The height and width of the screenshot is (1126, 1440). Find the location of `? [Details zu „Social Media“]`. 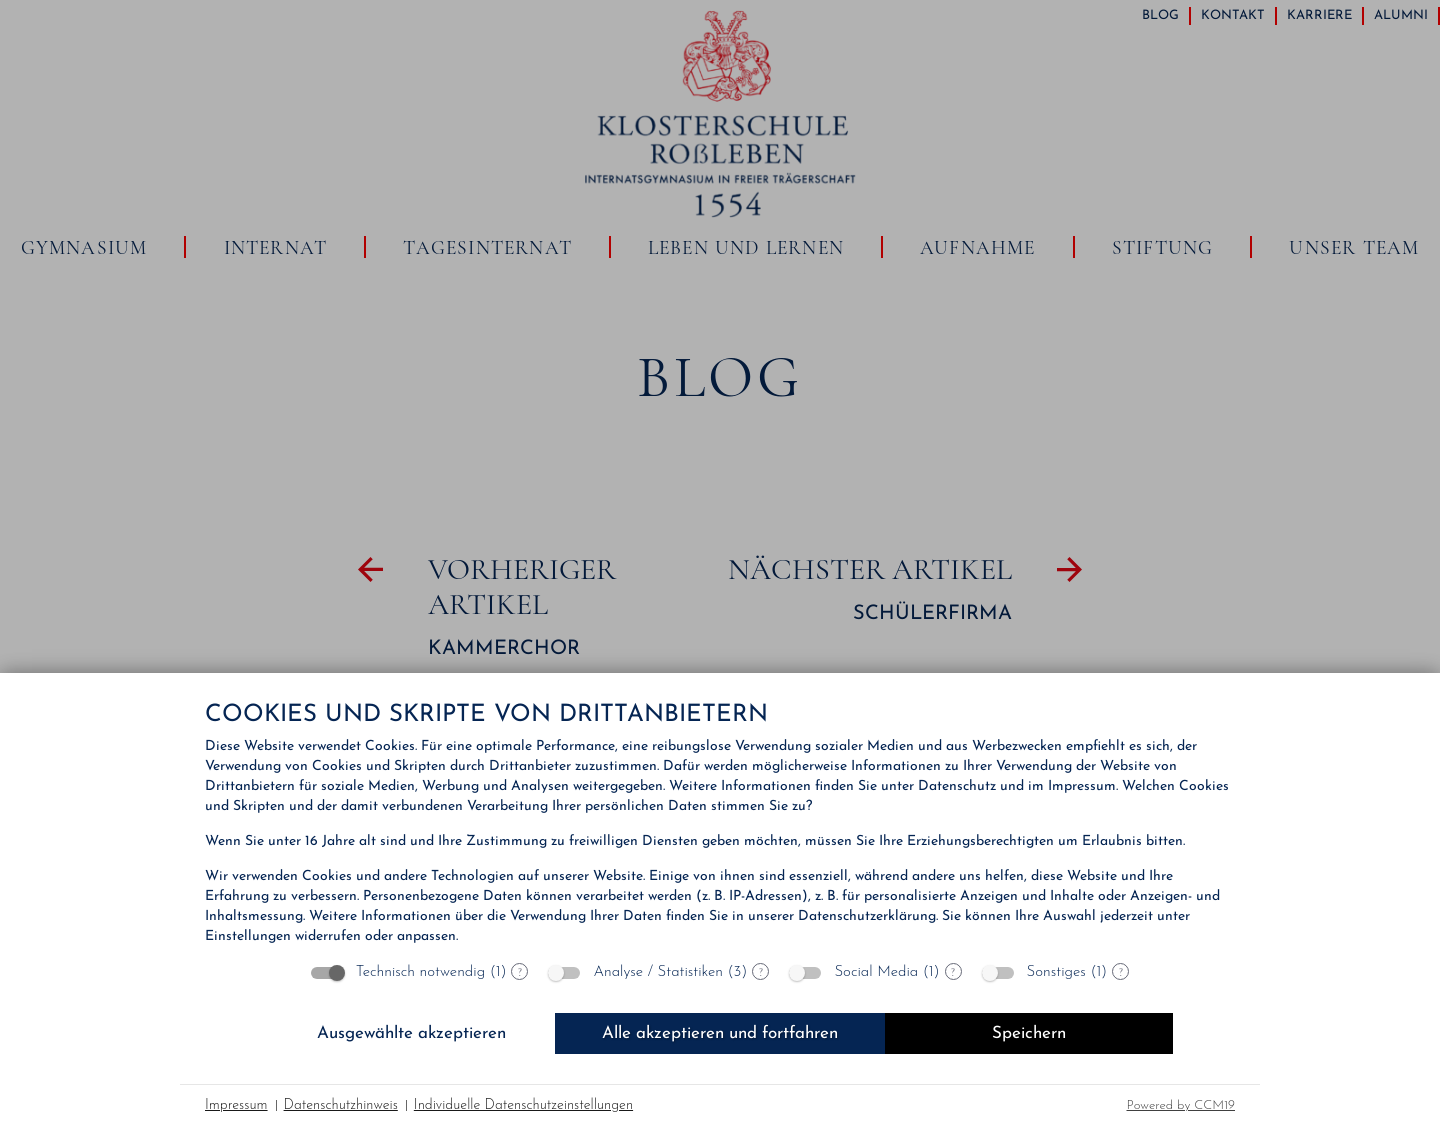

? [Details zu „Social Media“] is located at coordinates (953, 972).